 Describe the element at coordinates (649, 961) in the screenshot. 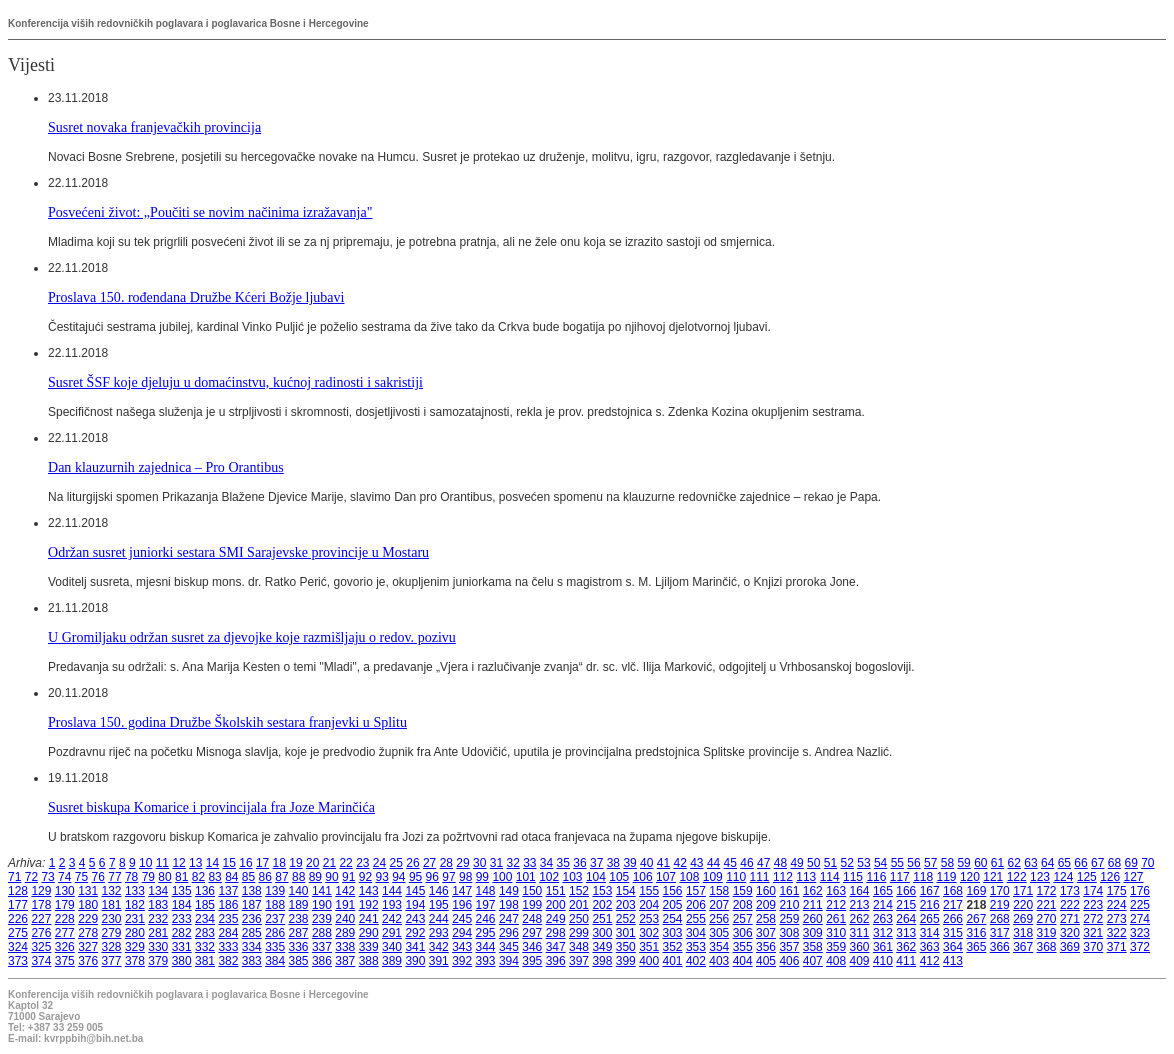

I see `400` at that location.